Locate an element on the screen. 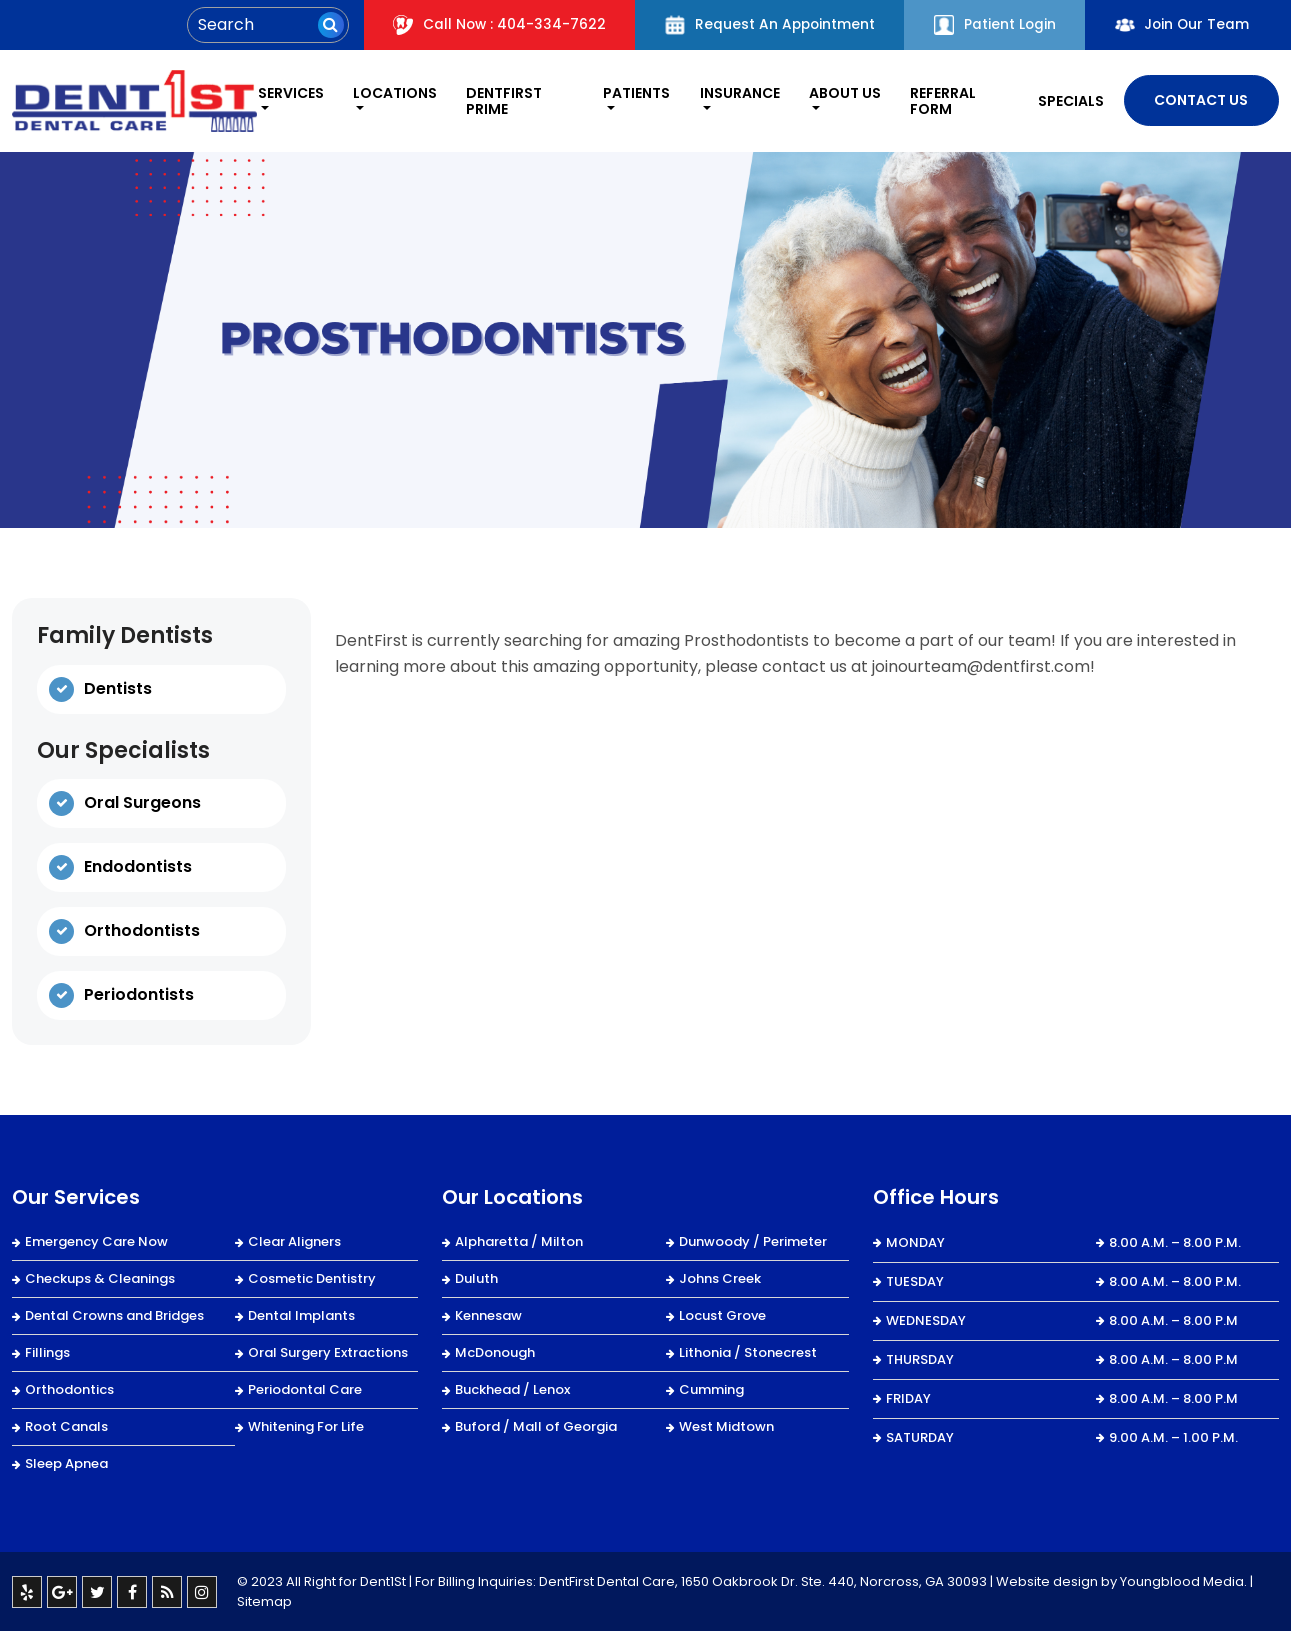 The height and width of the screenshot is (1631, 1291). Locations is located at coordinates (392, 93).